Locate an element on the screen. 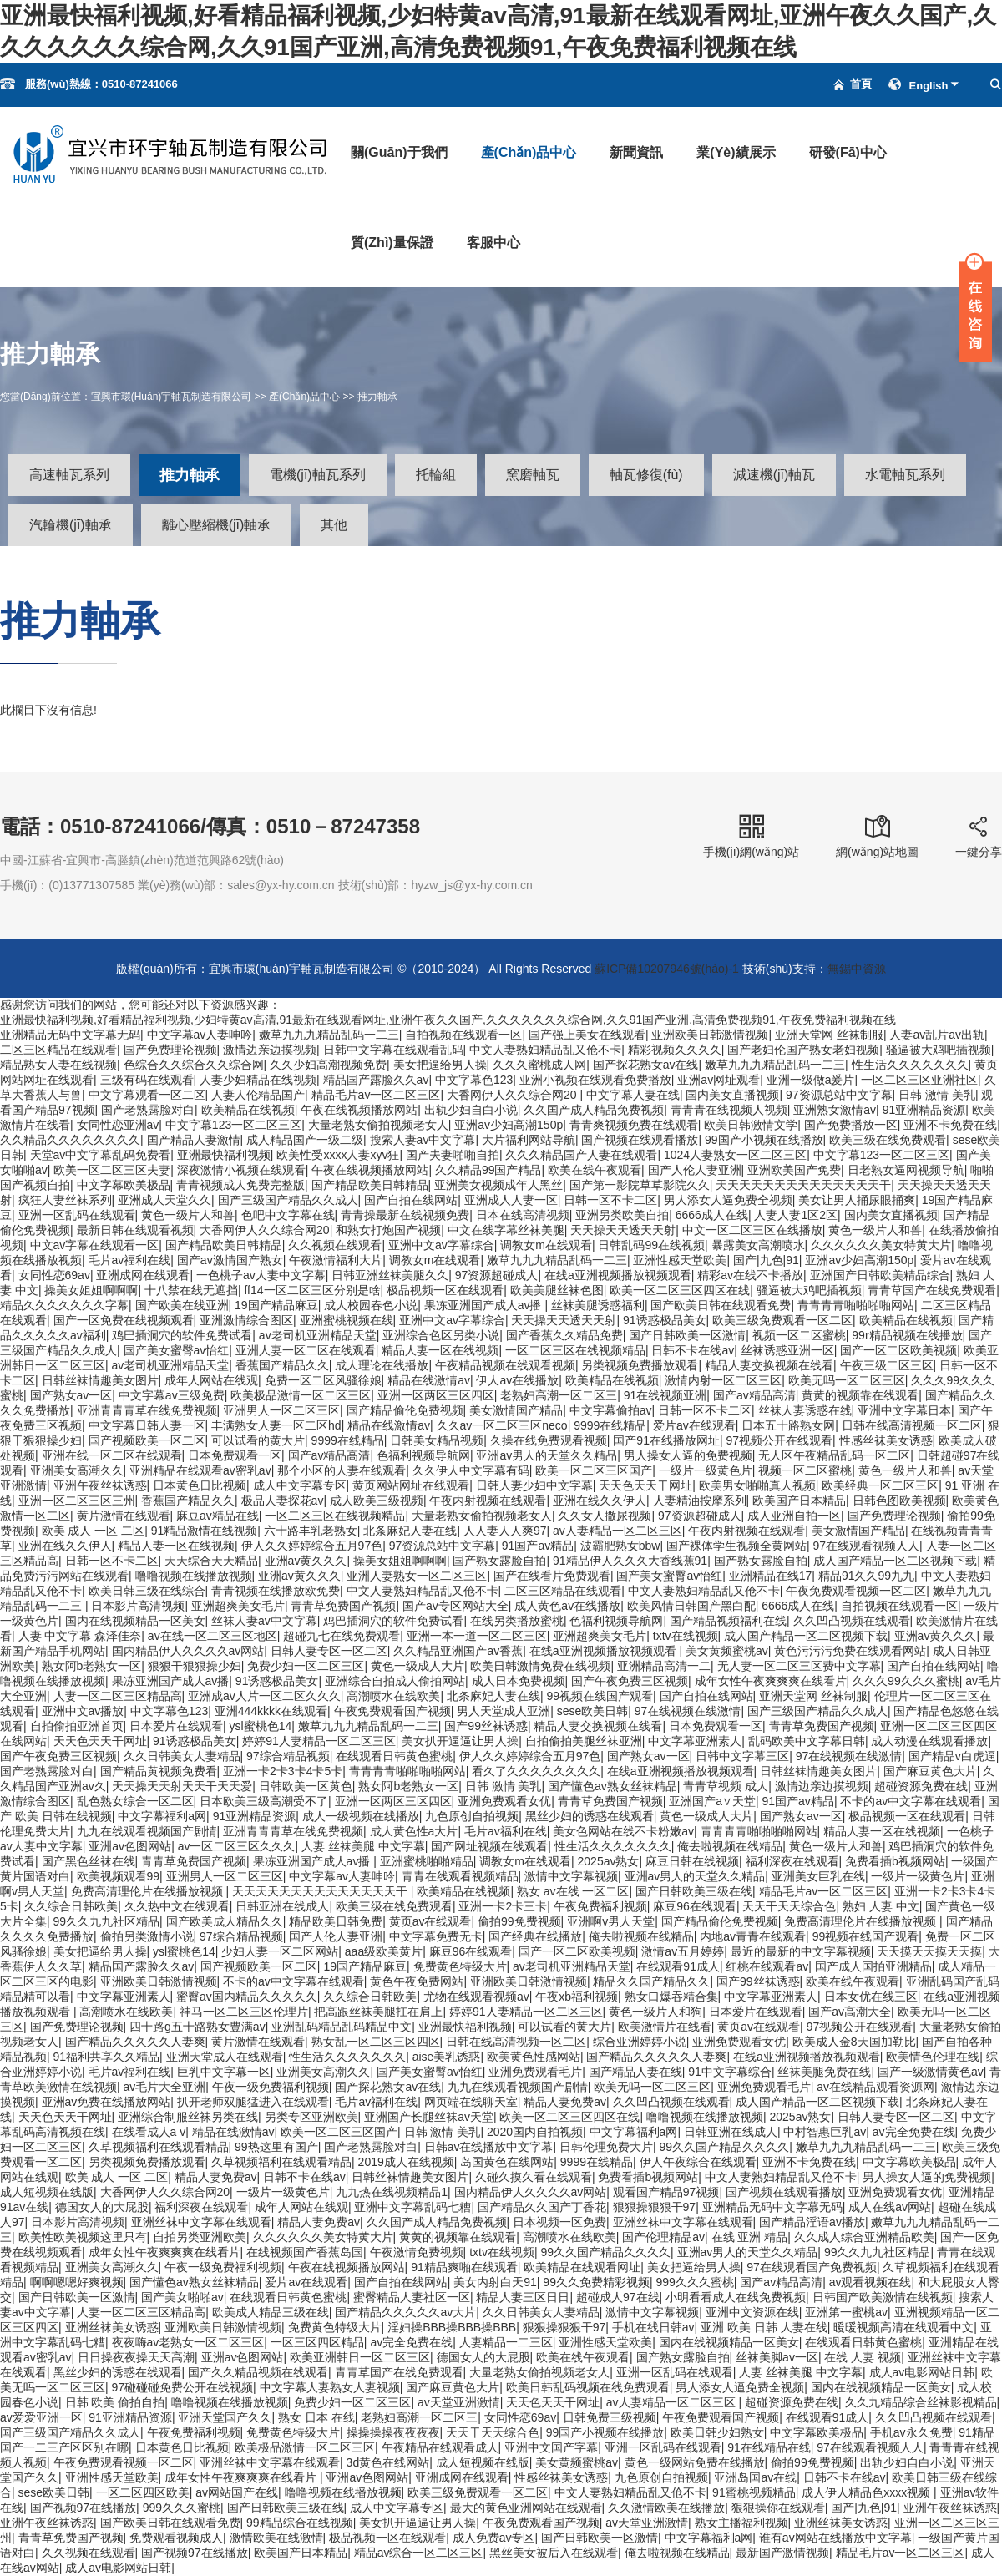 The image size is (1002, 2576). 色吧中文字幕在线 is located at coordinates (288, 1215).